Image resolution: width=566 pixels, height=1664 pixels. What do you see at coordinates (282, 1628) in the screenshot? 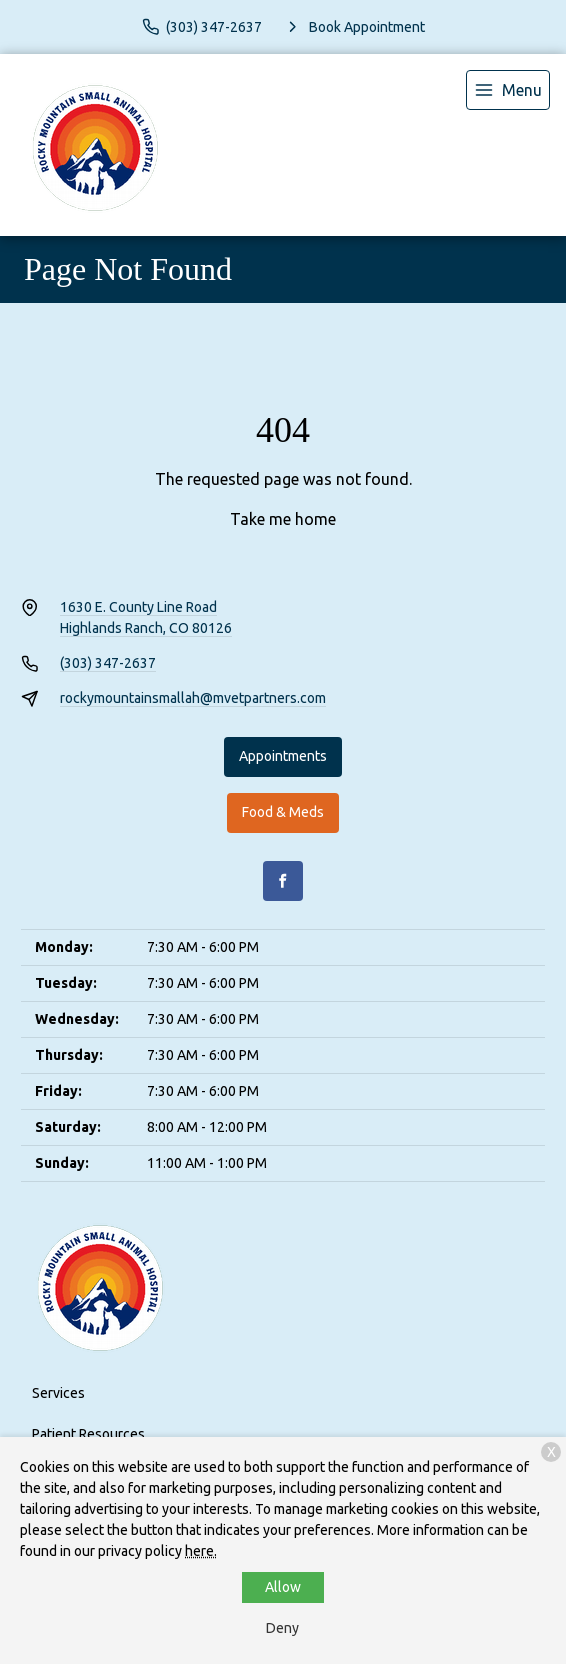
I see `Deny` at bounding box center [282, 1628].